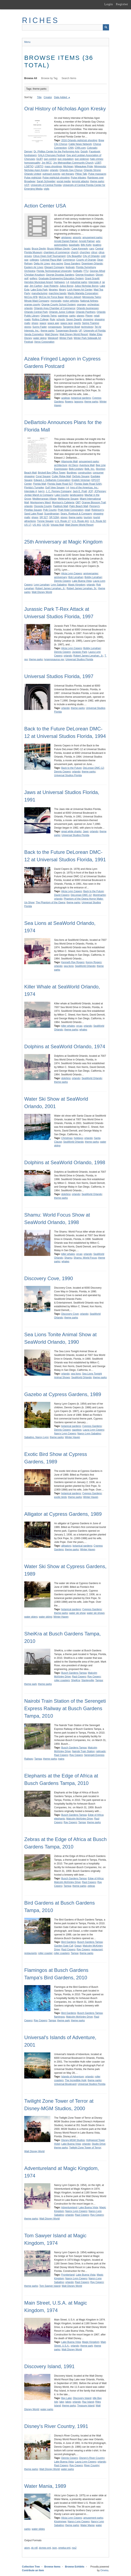 Image resolution: width=131 pixels, height=2576 pixels. What do you see at coordinates (91, 2465) in the screenshot?
I see `River Country` at bounding box center [91, 2465].